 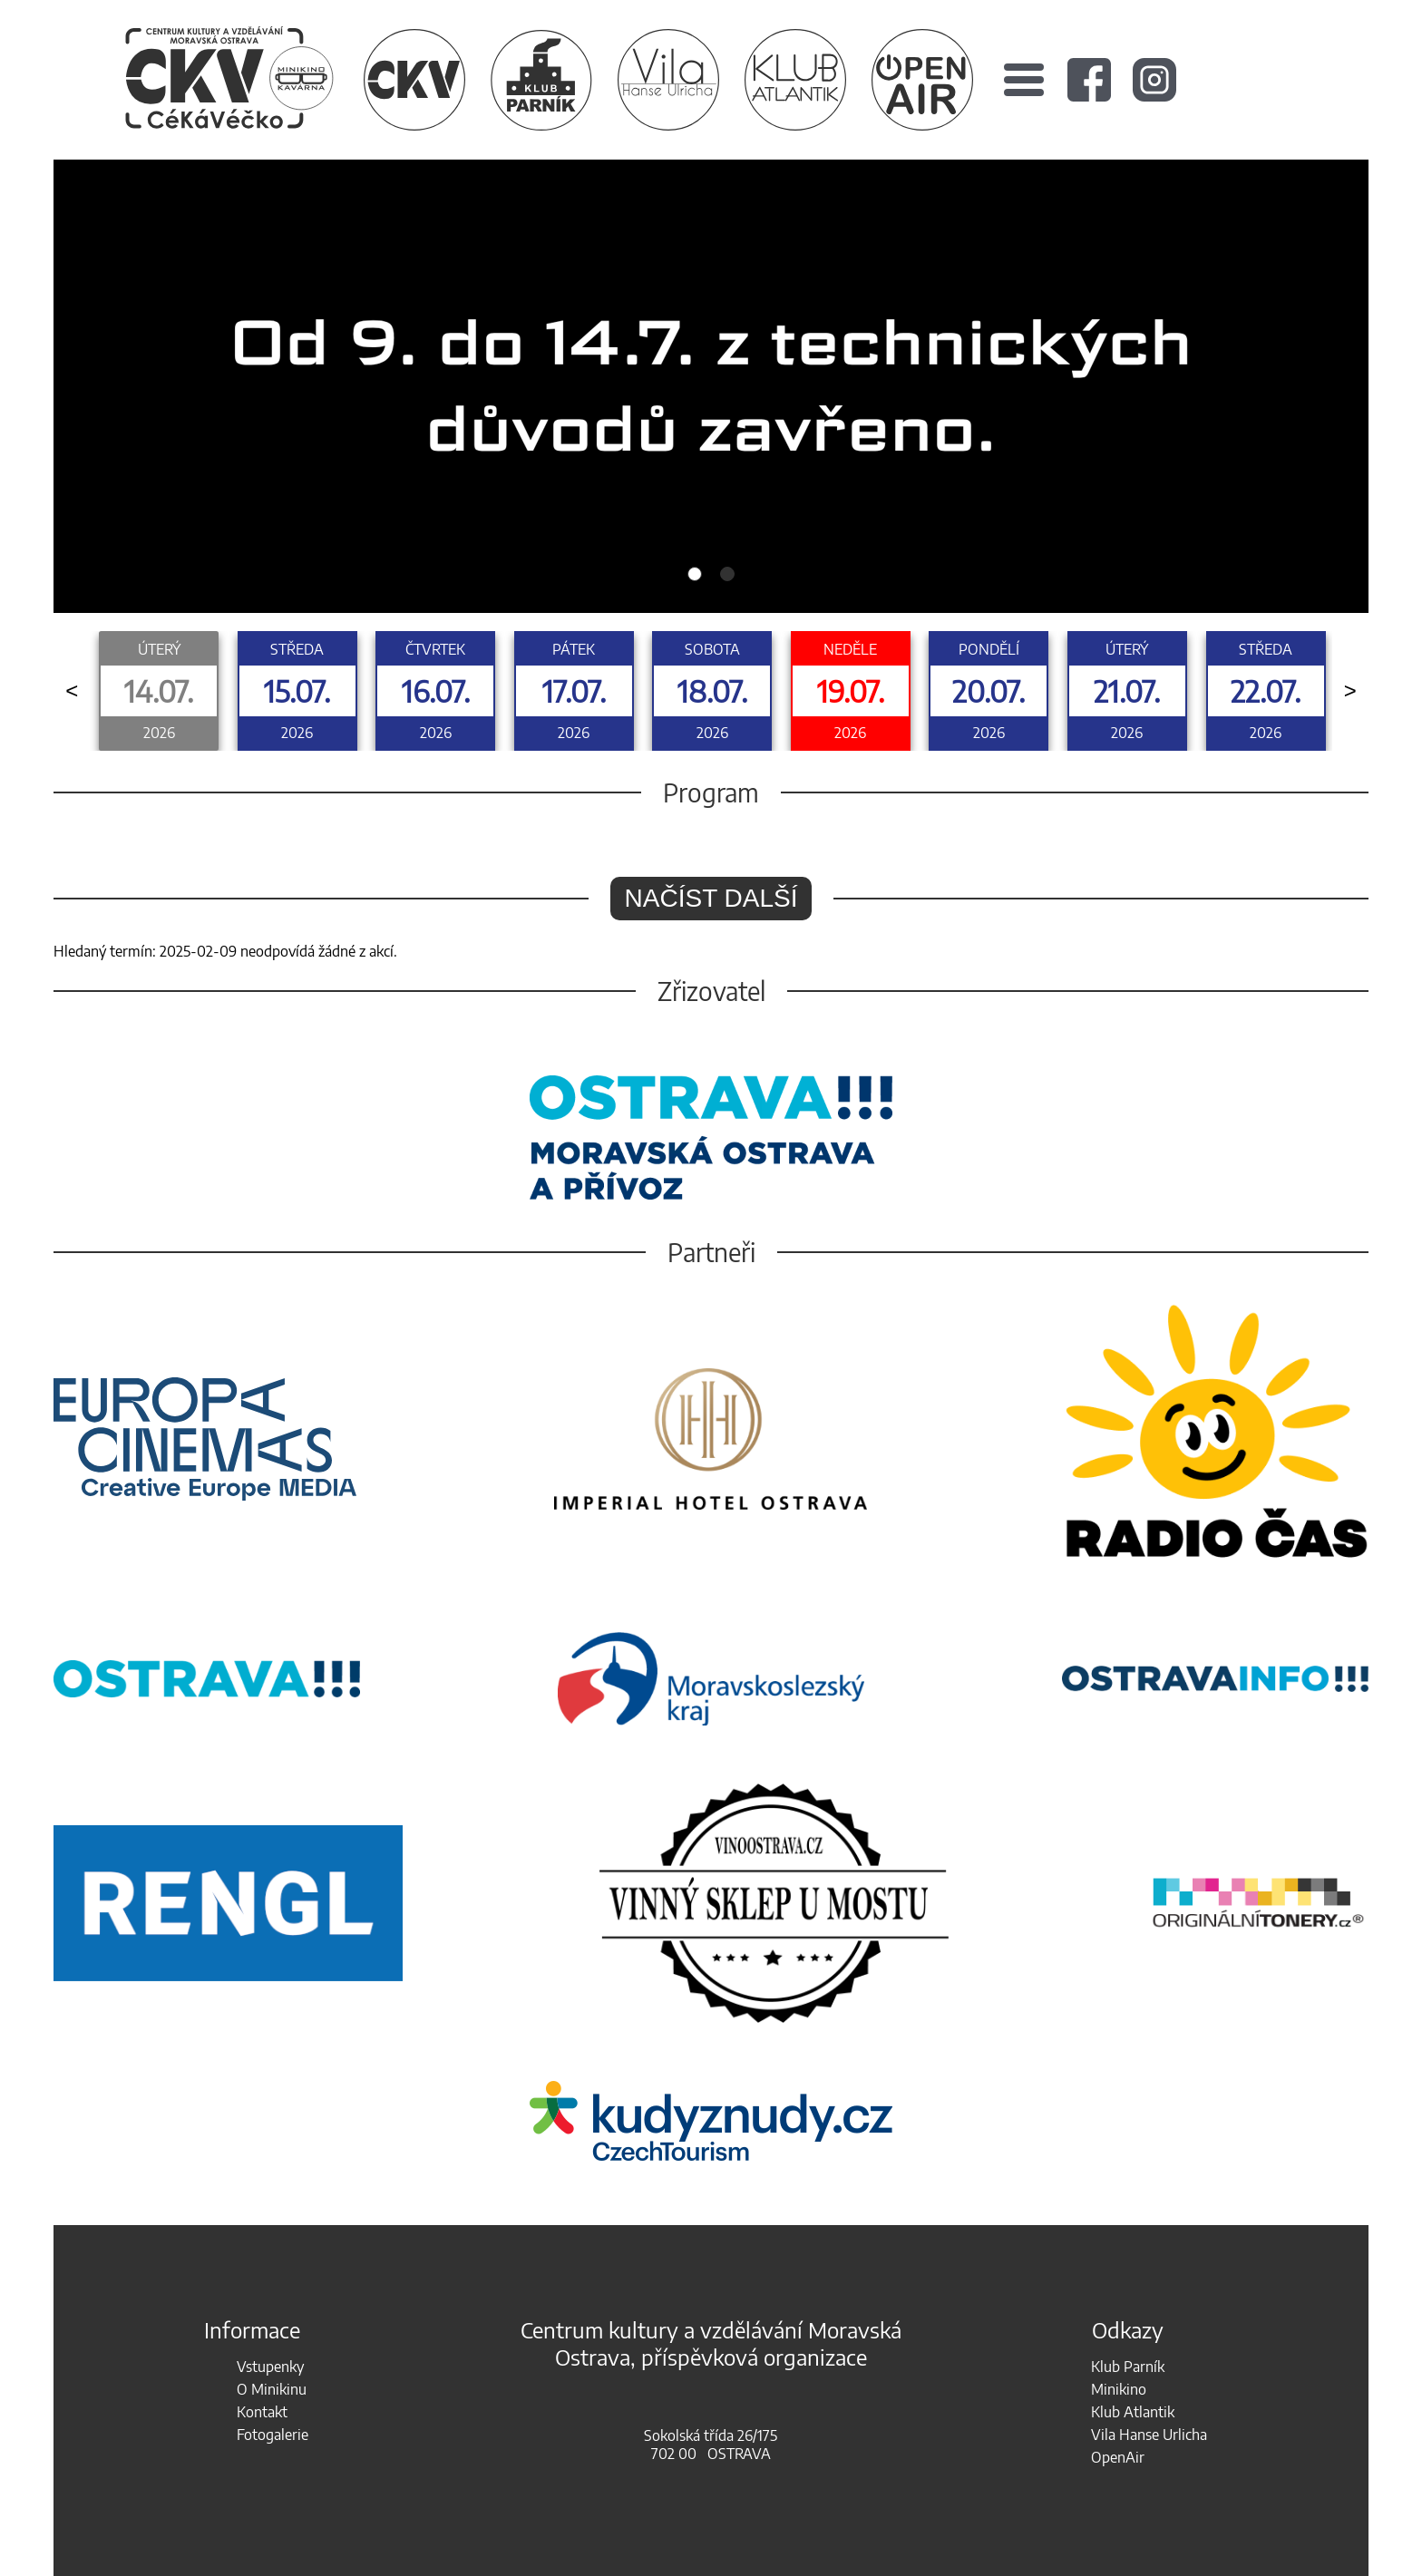 I want to click on Vila Hanse Urlicha, so click(x=1149, y=2434).